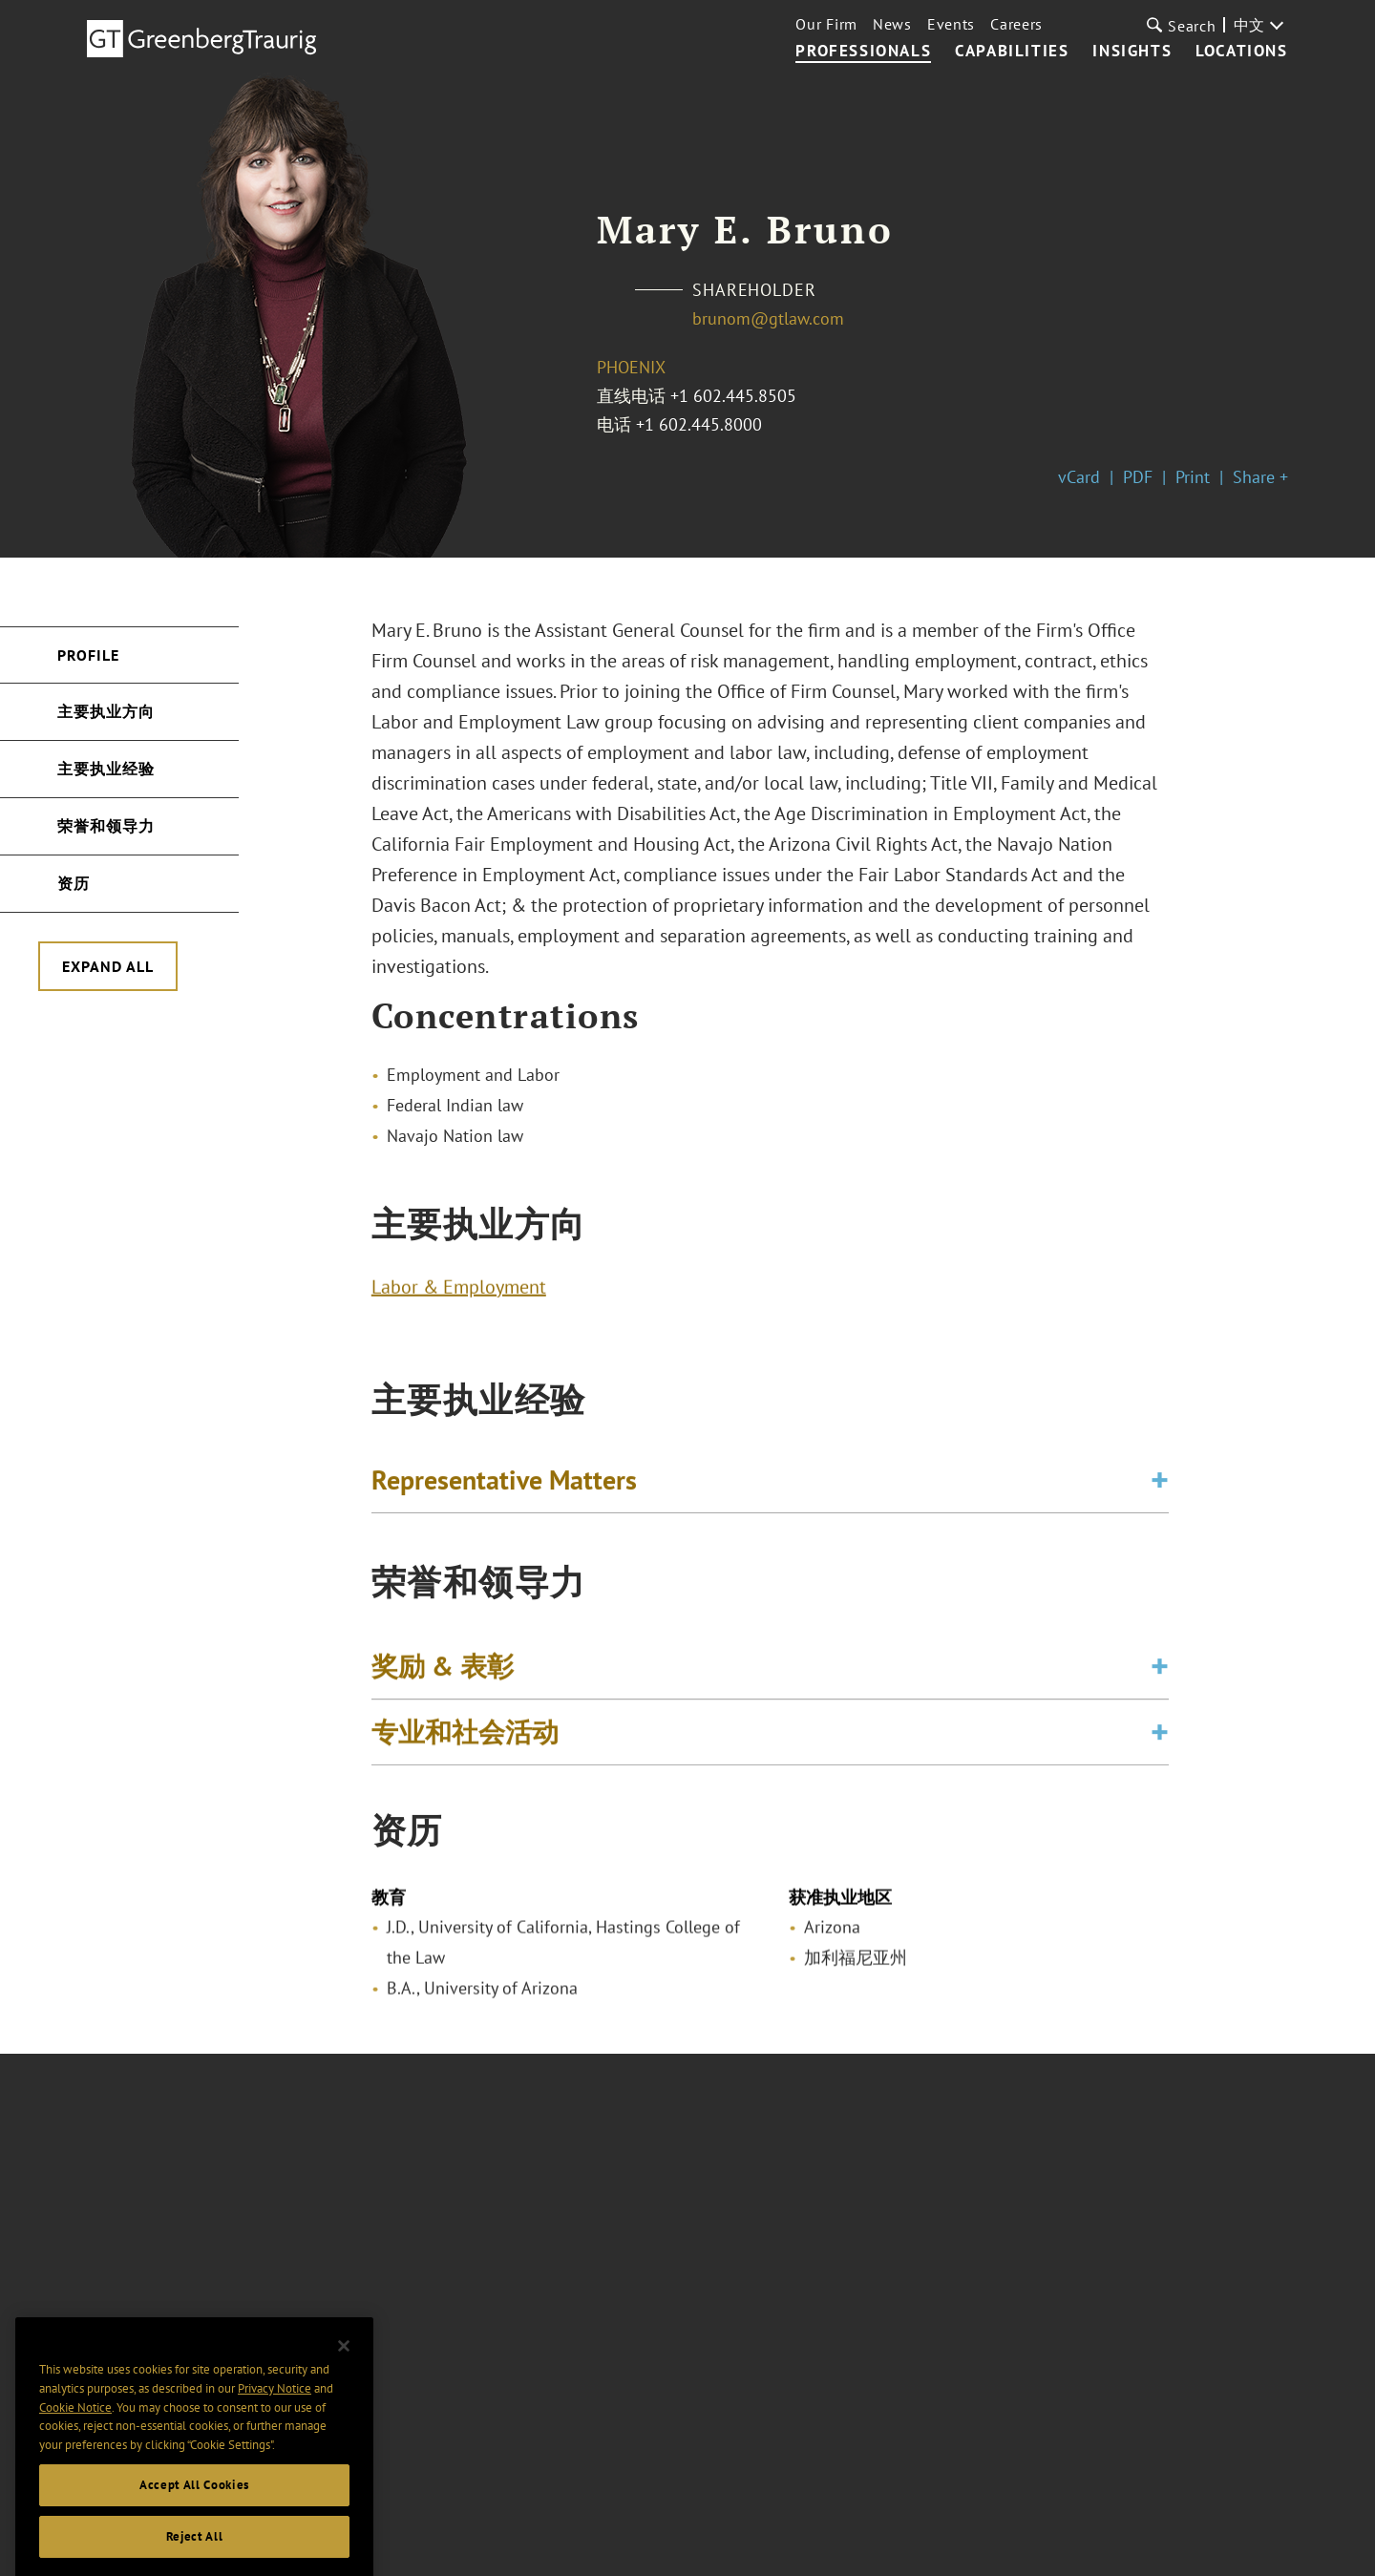 This screenshot has height=2576, width=1375. Describe the element at coordinates (458, 1293) in the screenshot. I see `Labor & Employment` at that location.